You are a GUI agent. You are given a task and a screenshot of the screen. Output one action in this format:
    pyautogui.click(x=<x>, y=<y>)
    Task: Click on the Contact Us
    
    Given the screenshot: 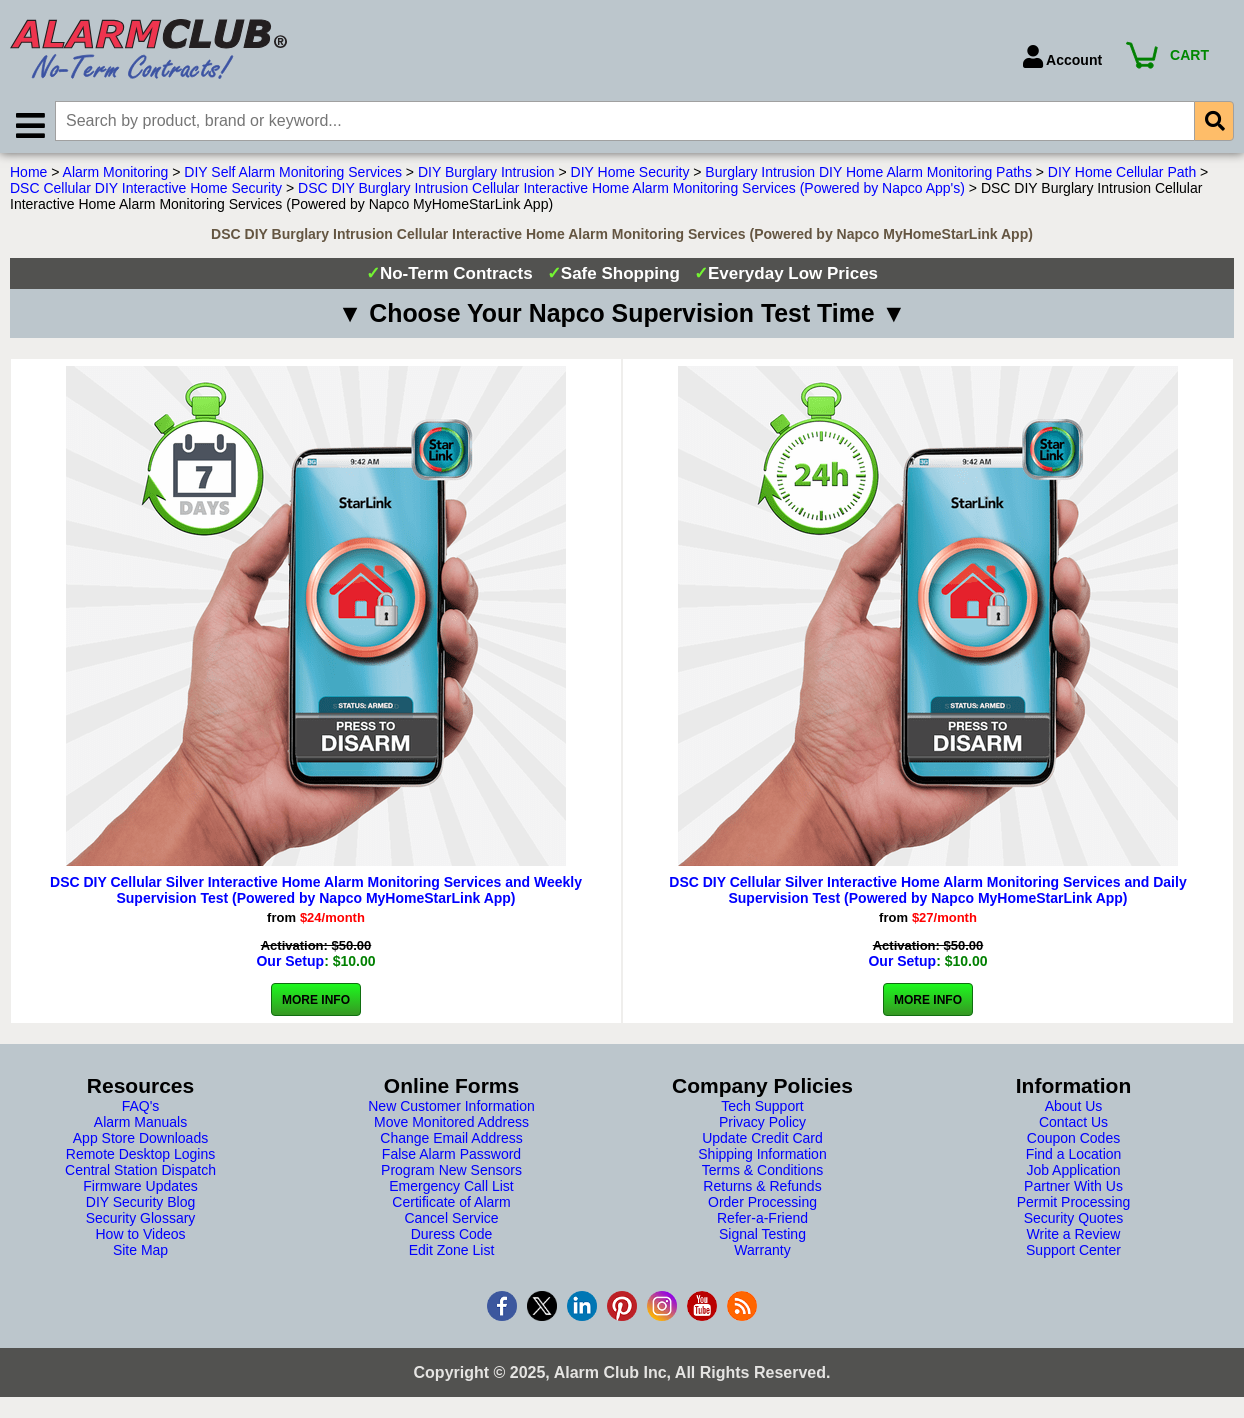 What is the action you would take?
    pyautogui.click(x=1073, y=1123)
    